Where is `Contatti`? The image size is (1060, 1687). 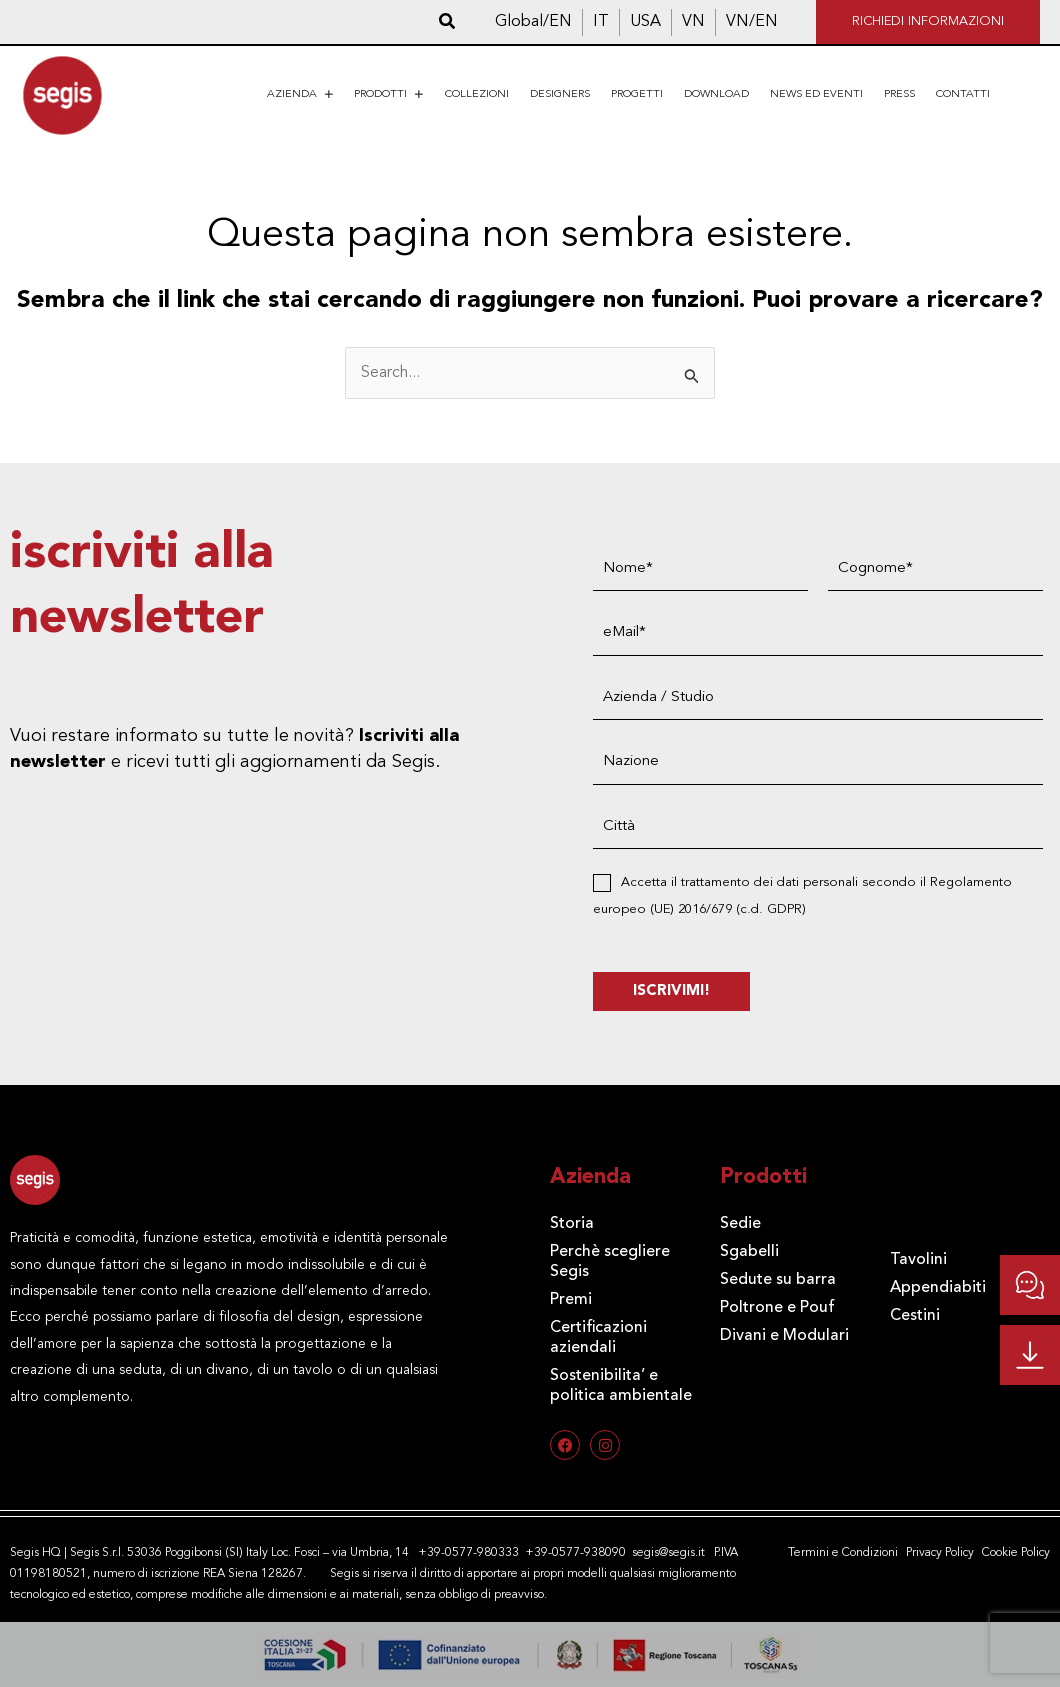 Contatti is located at coordinates (963, 94).